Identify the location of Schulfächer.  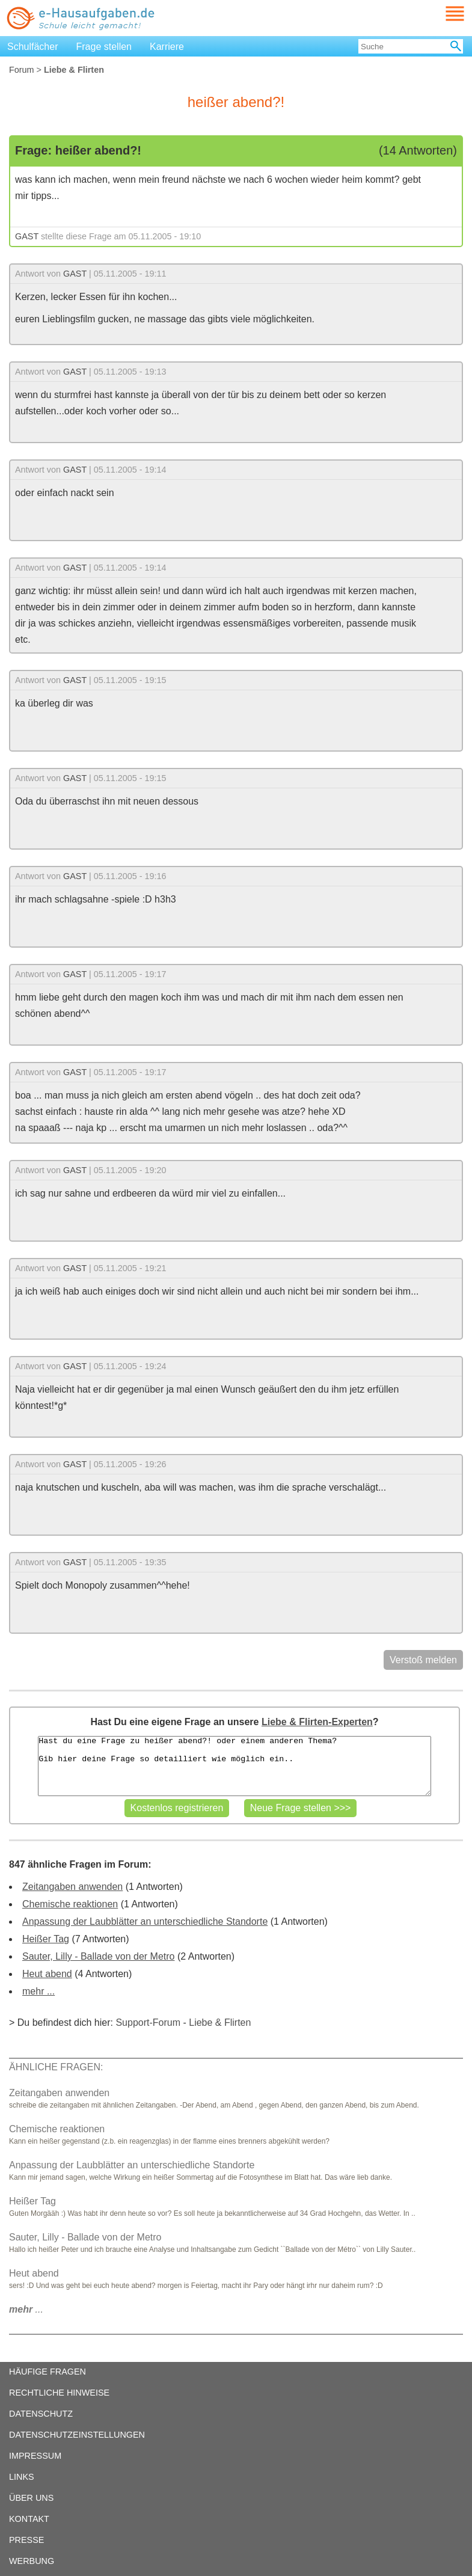
(32, 46).